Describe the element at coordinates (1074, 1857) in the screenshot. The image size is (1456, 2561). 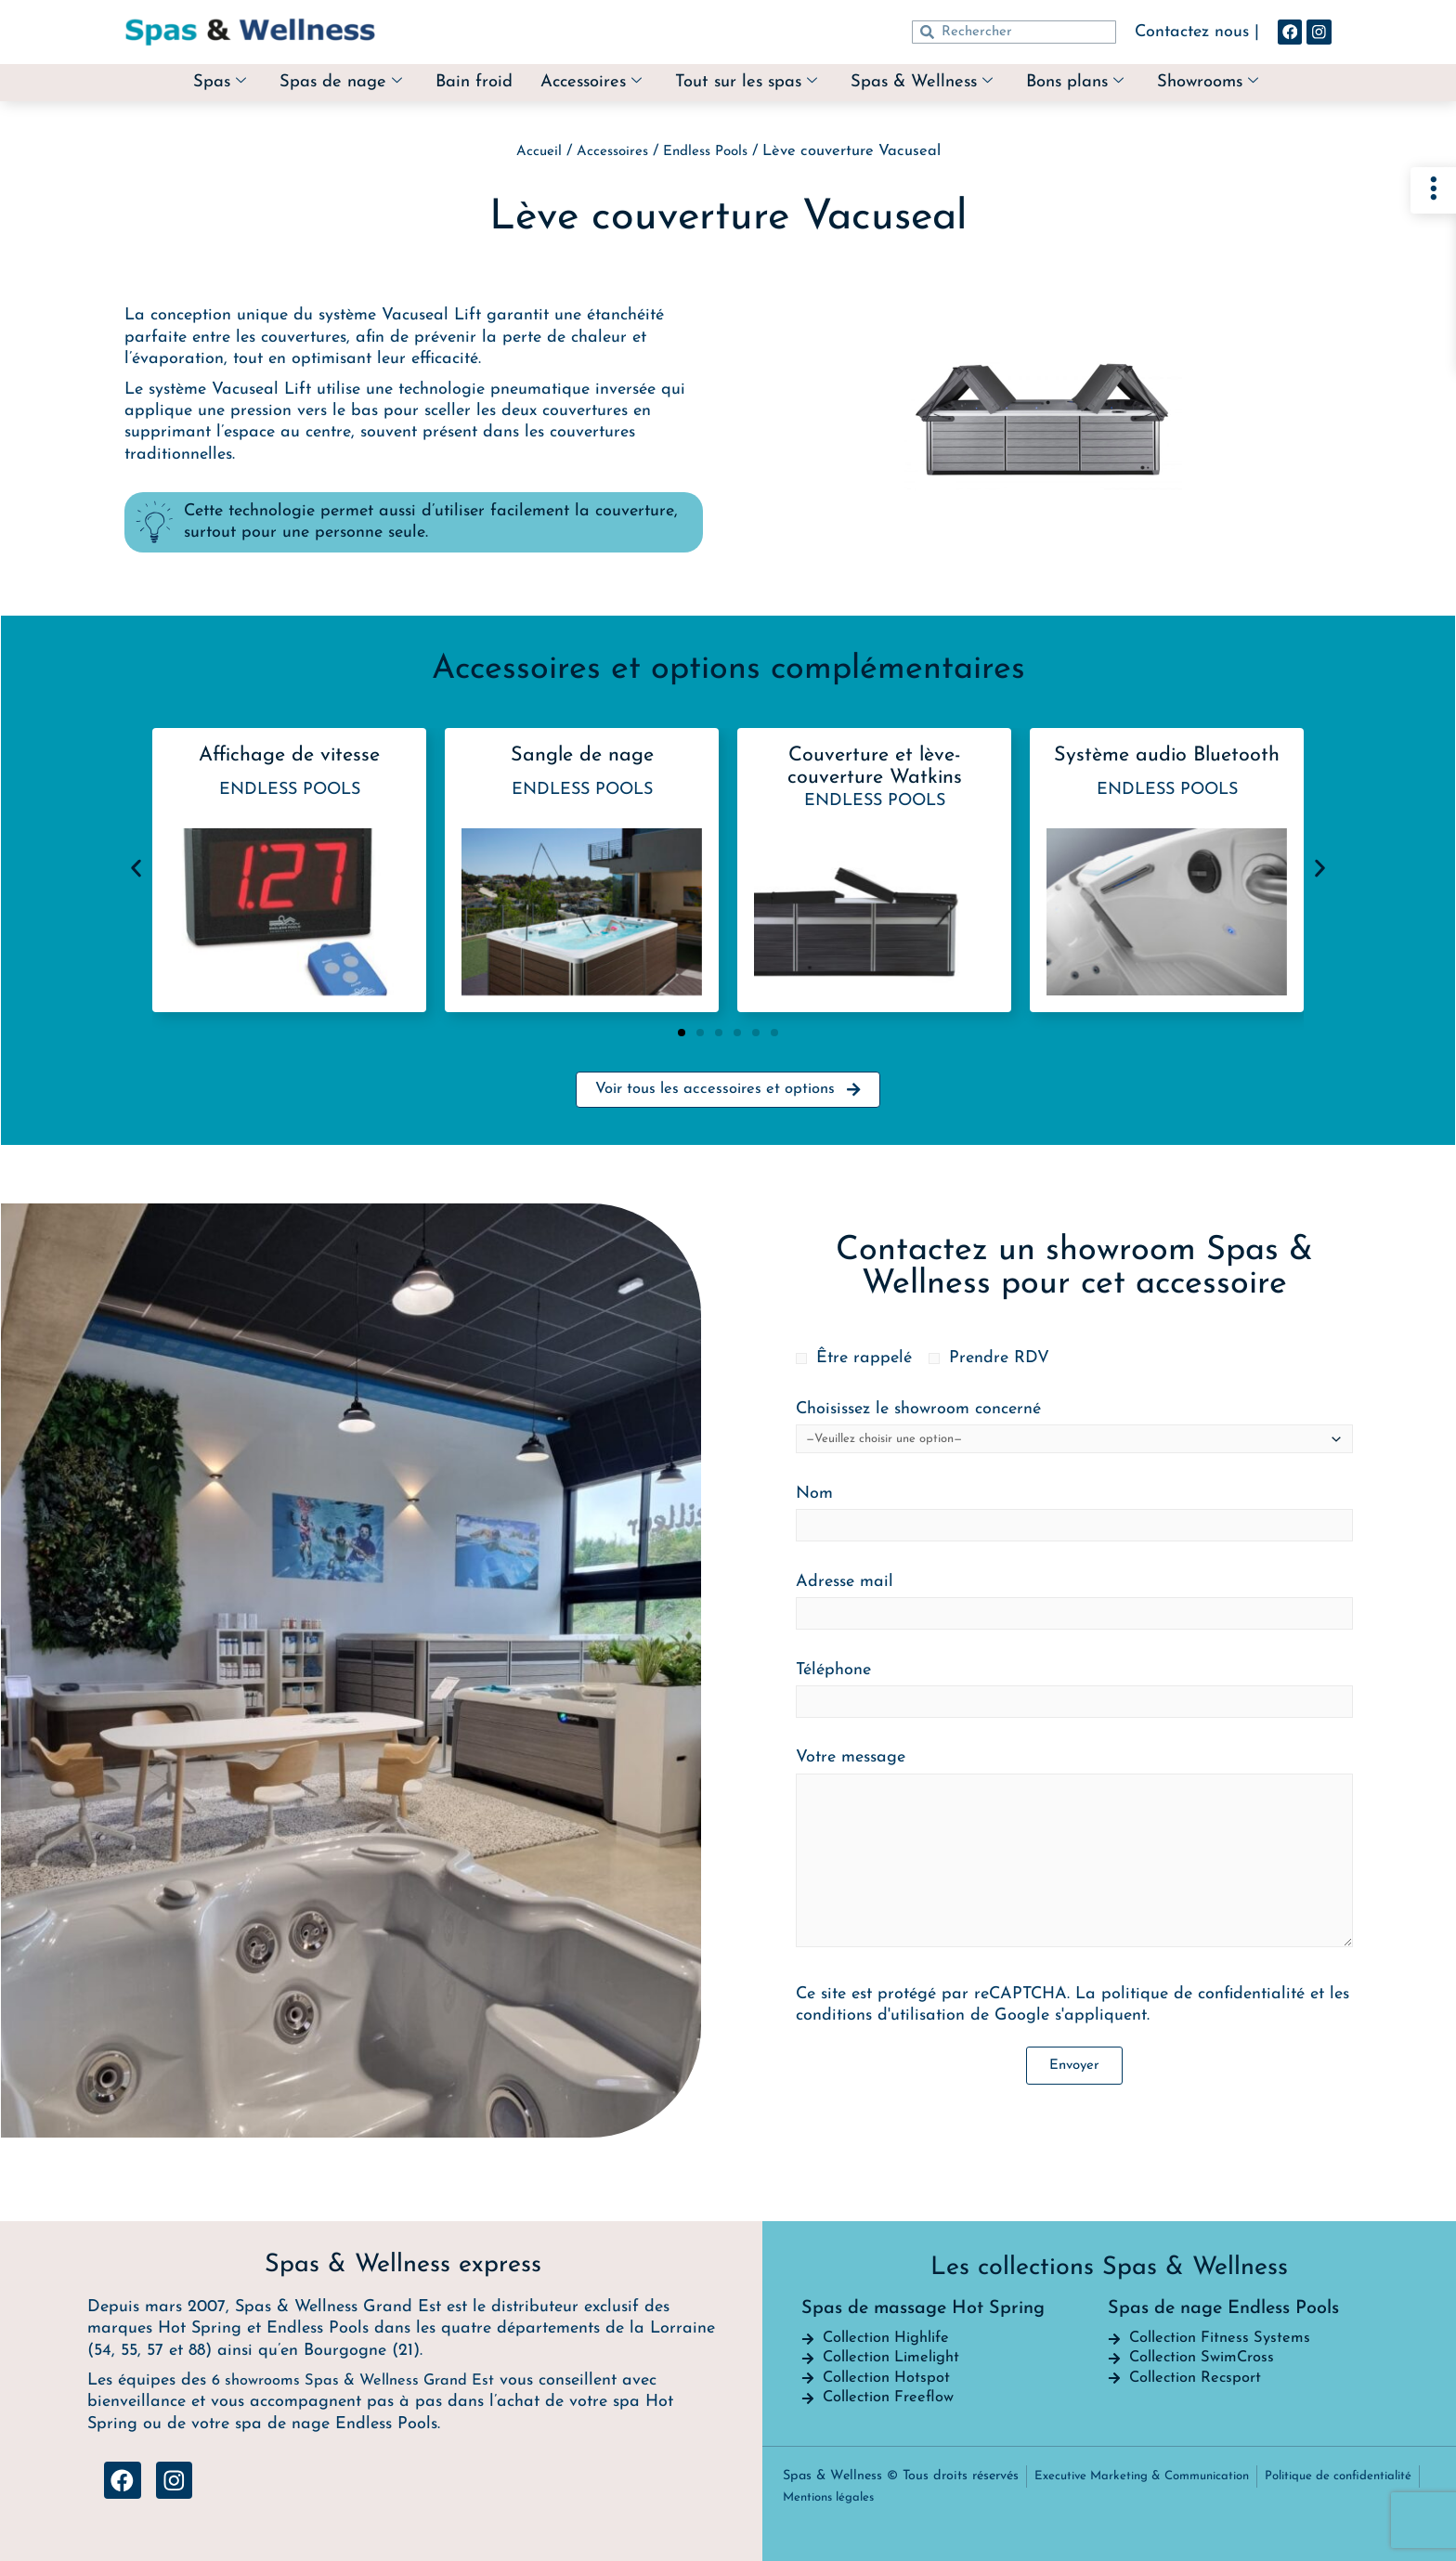
I see `Votre message` at that location.